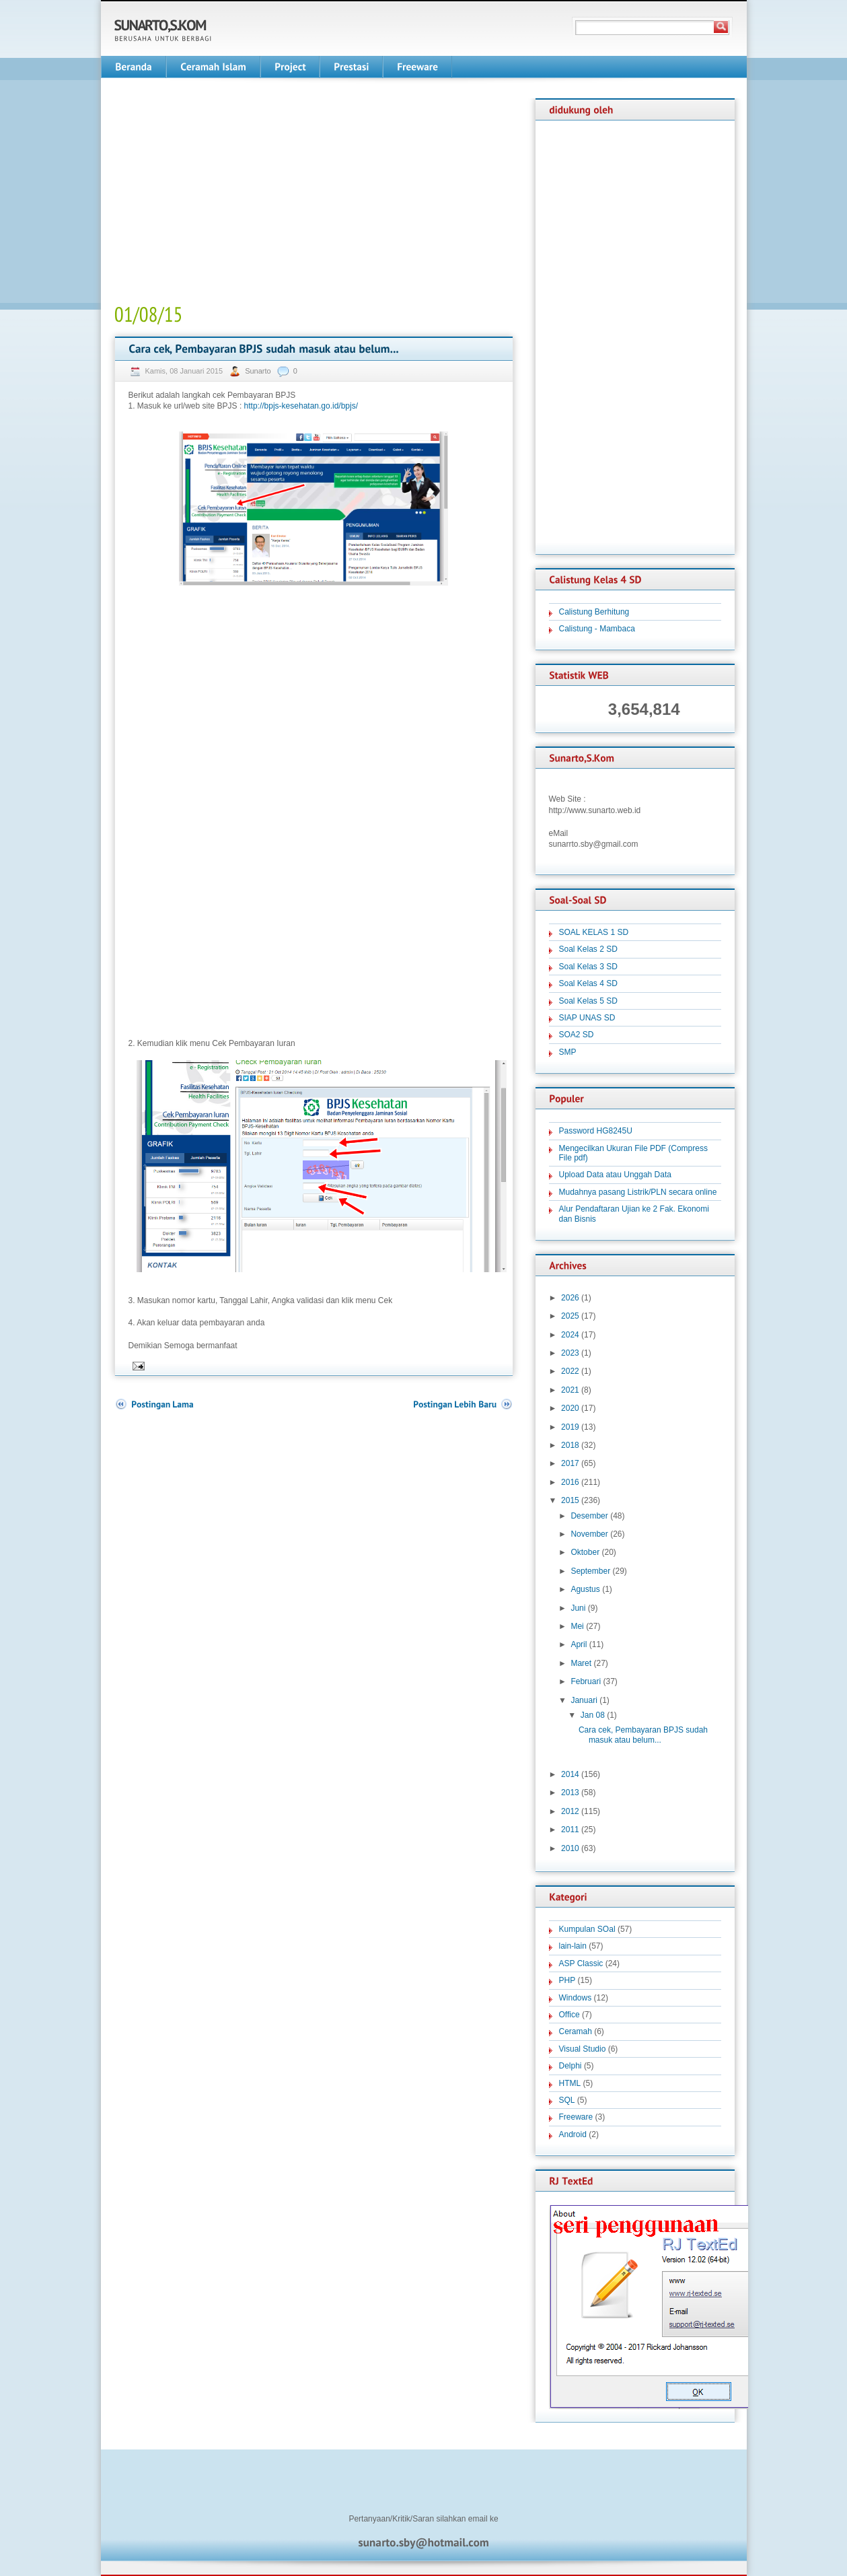 This screenshot has width=847, height=2576. I want to click on Calistung - Mambaca, so click(597, 628).